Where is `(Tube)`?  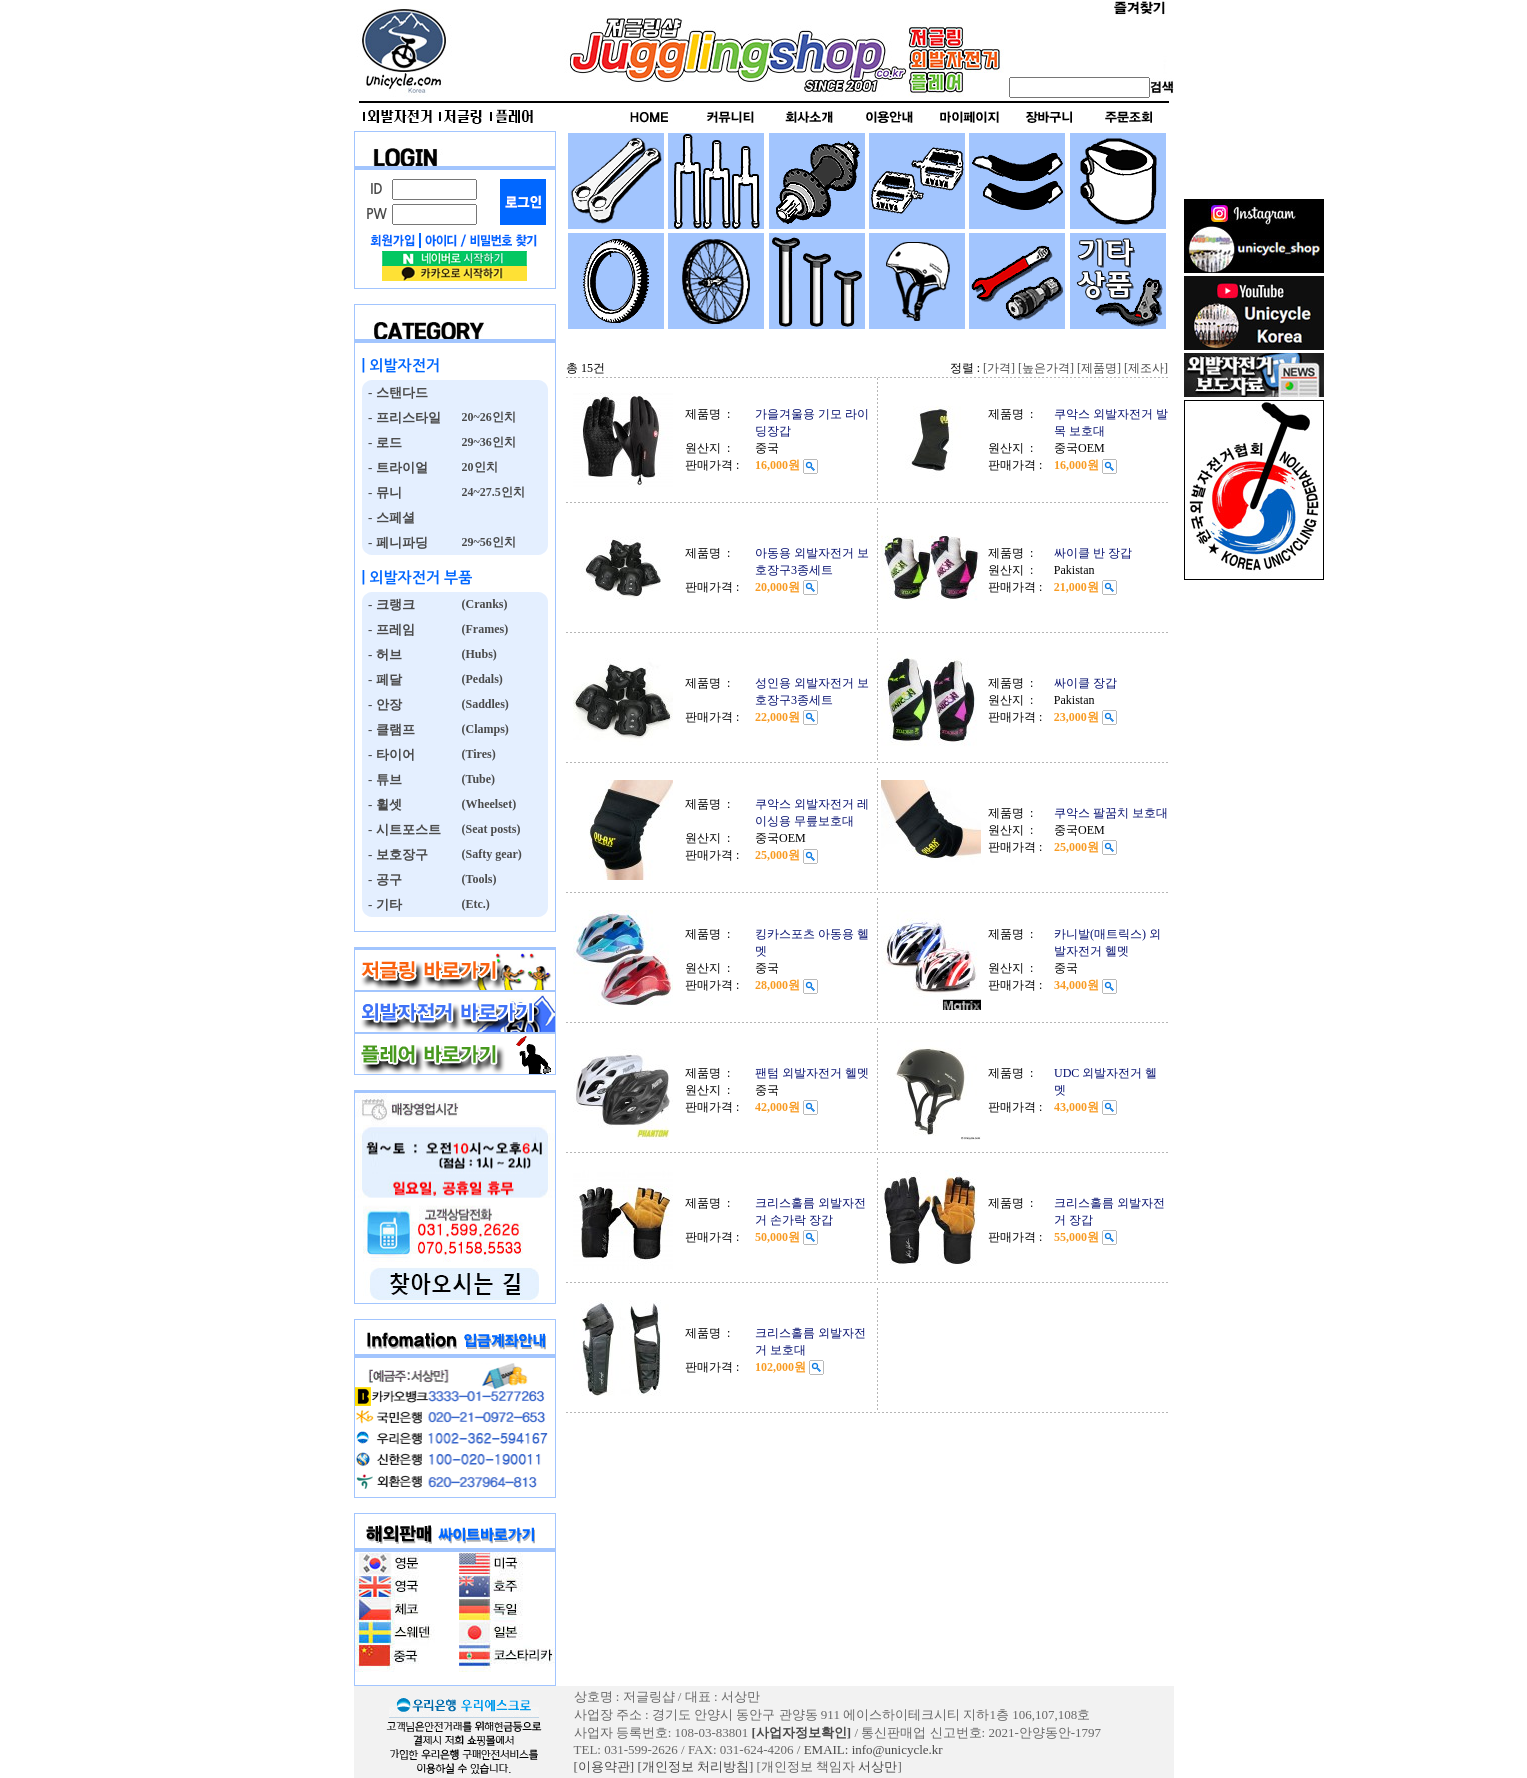
(Tube) is located at coordinates (477, 779).